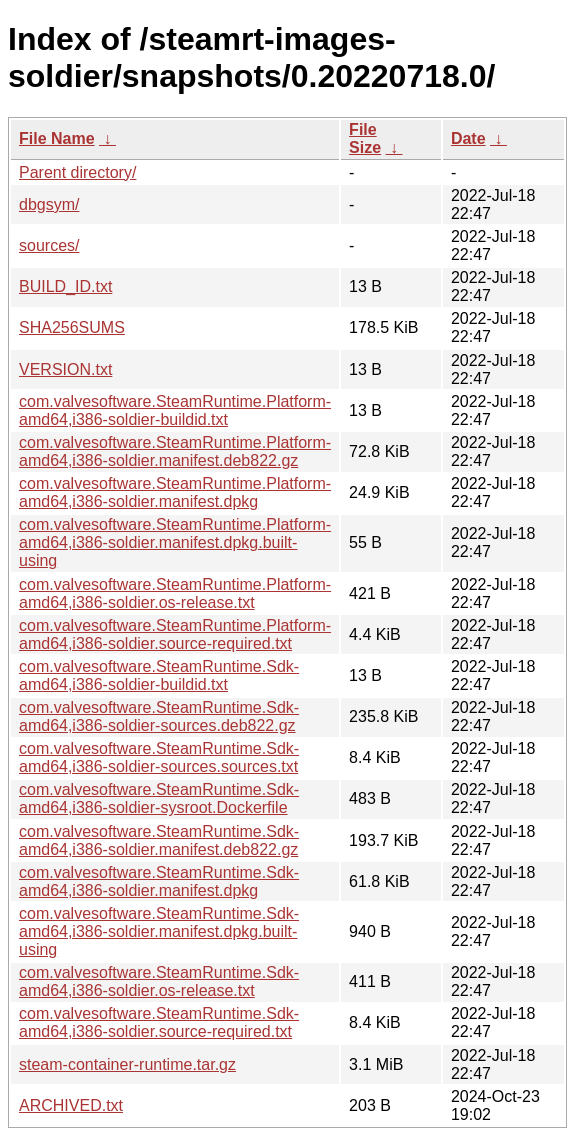 This screenshot has height=1136, width=575. Describe the element at coordinates (65, 369) in the screenshot. I see `VERSION.txt` at that location.